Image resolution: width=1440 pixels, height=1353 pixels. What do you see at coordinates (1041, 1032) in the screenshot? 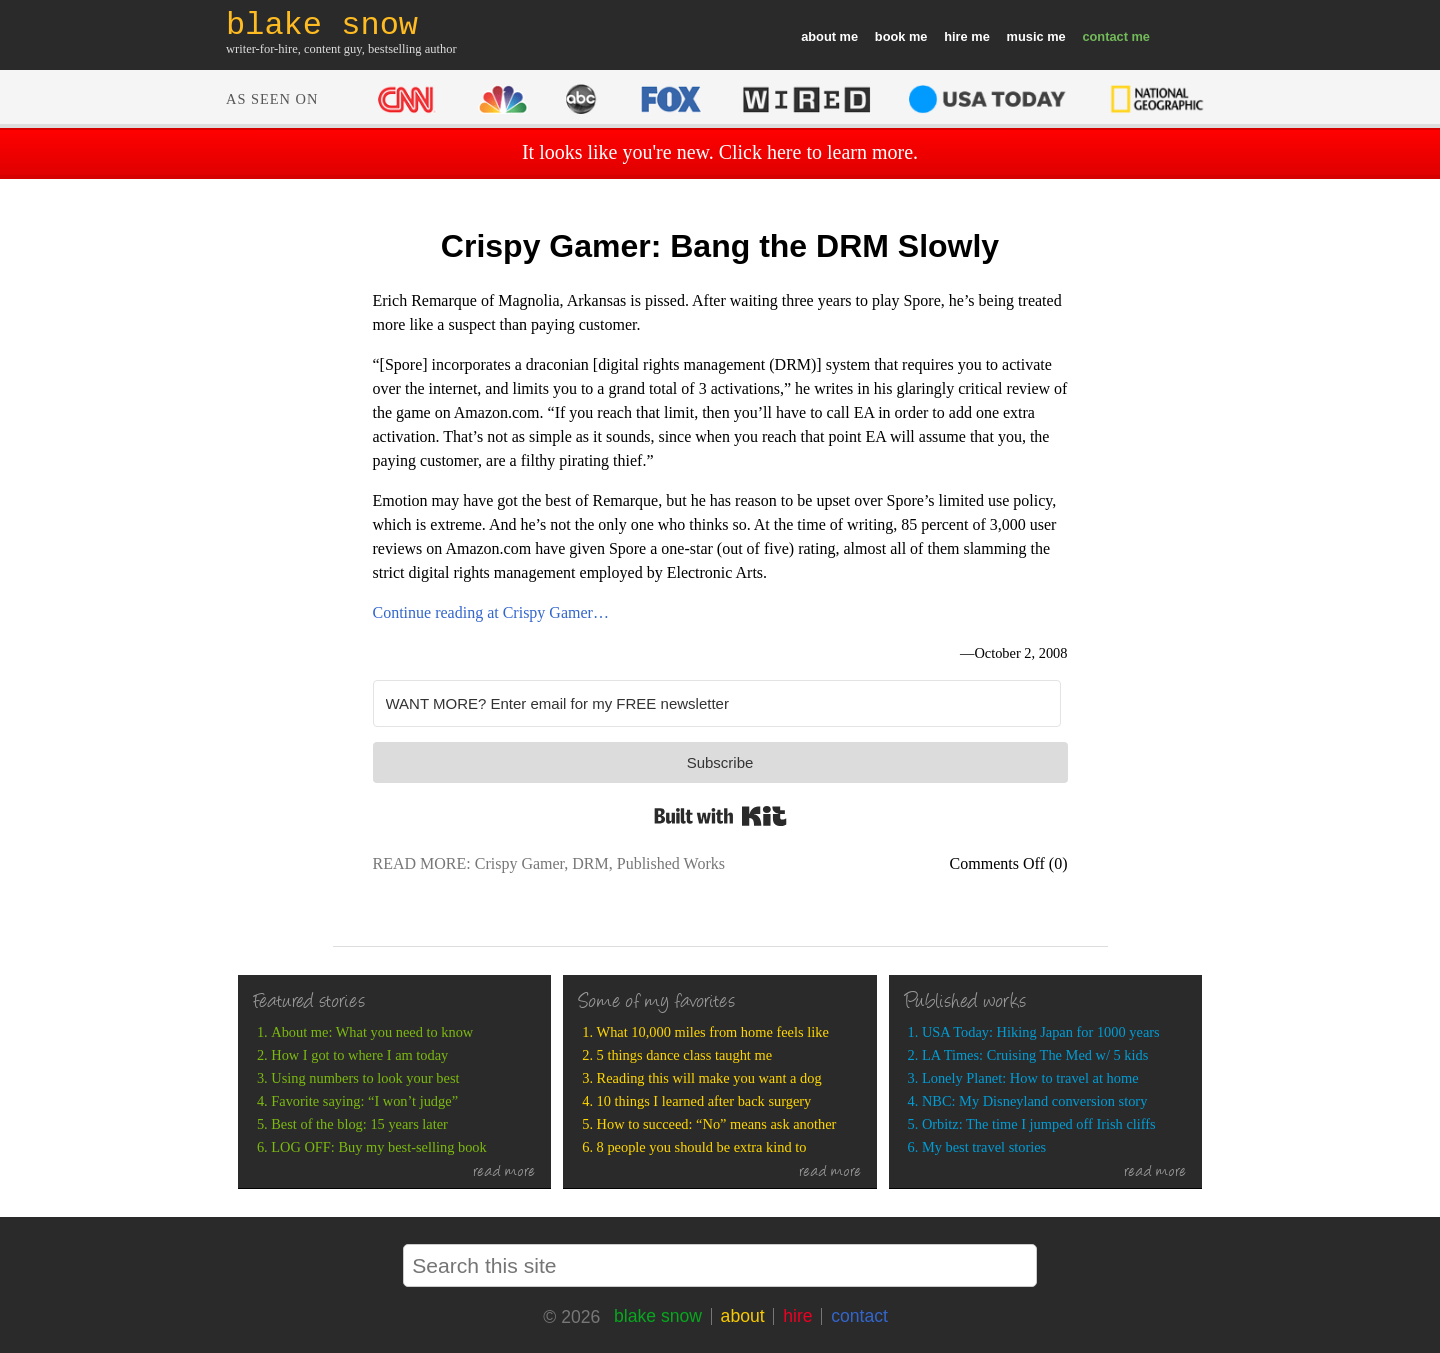
I see `USA Today: Hiking Japan for 1000 years` at bounding box center [1041, 1032].